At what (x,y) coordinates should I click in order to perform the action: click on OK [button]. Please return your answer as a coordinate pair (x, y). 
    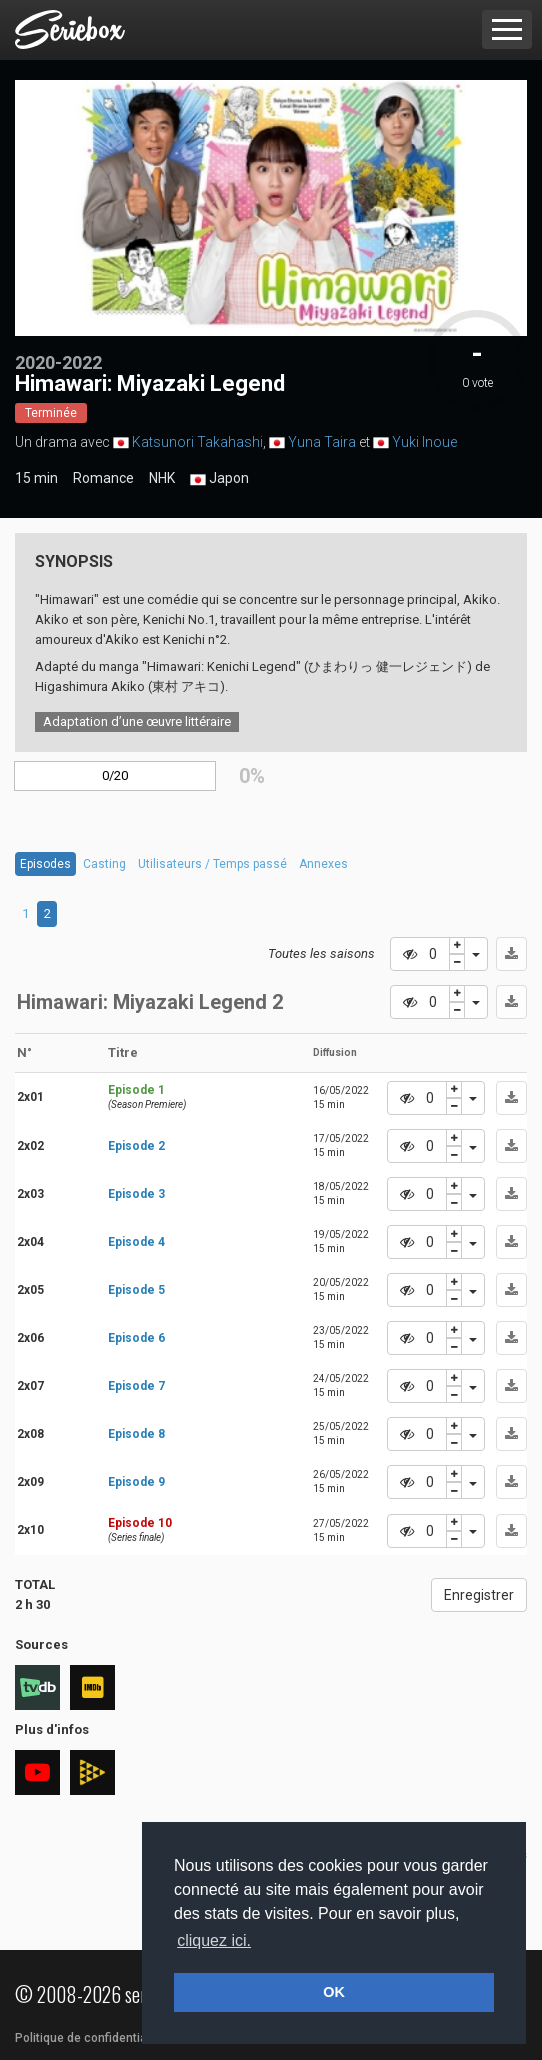
    Looking at the image, I should click on (334, 1992).